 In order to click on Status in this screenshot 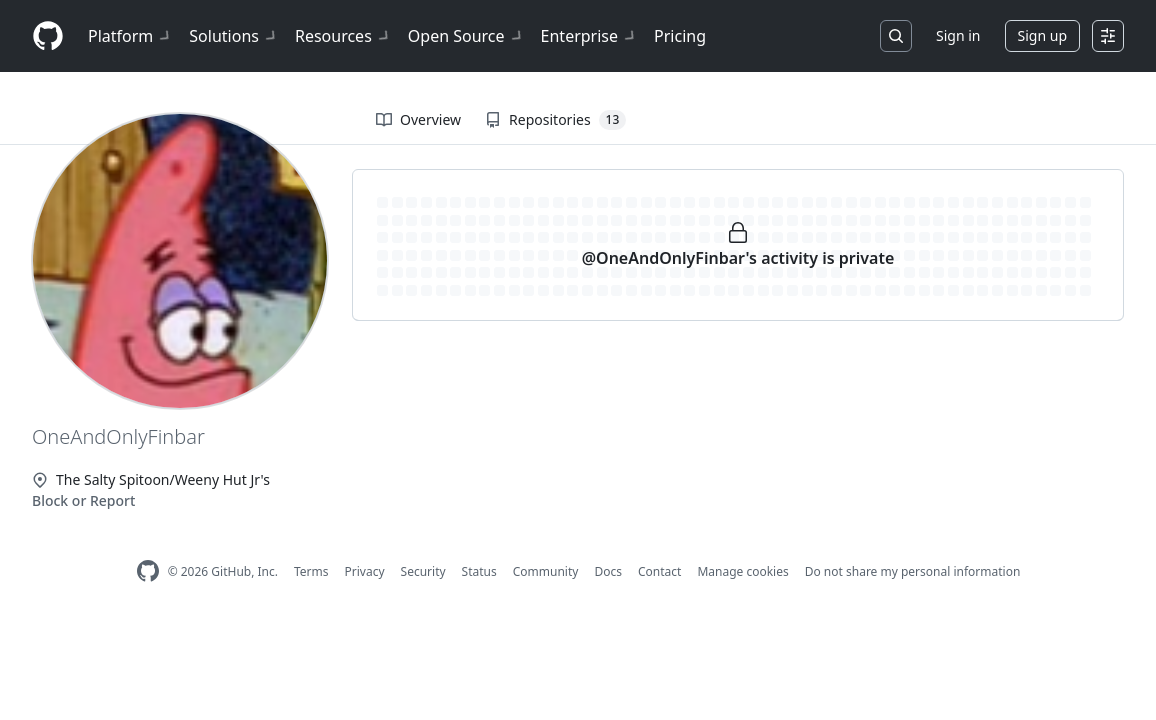, I will do `click(479, 571)`.